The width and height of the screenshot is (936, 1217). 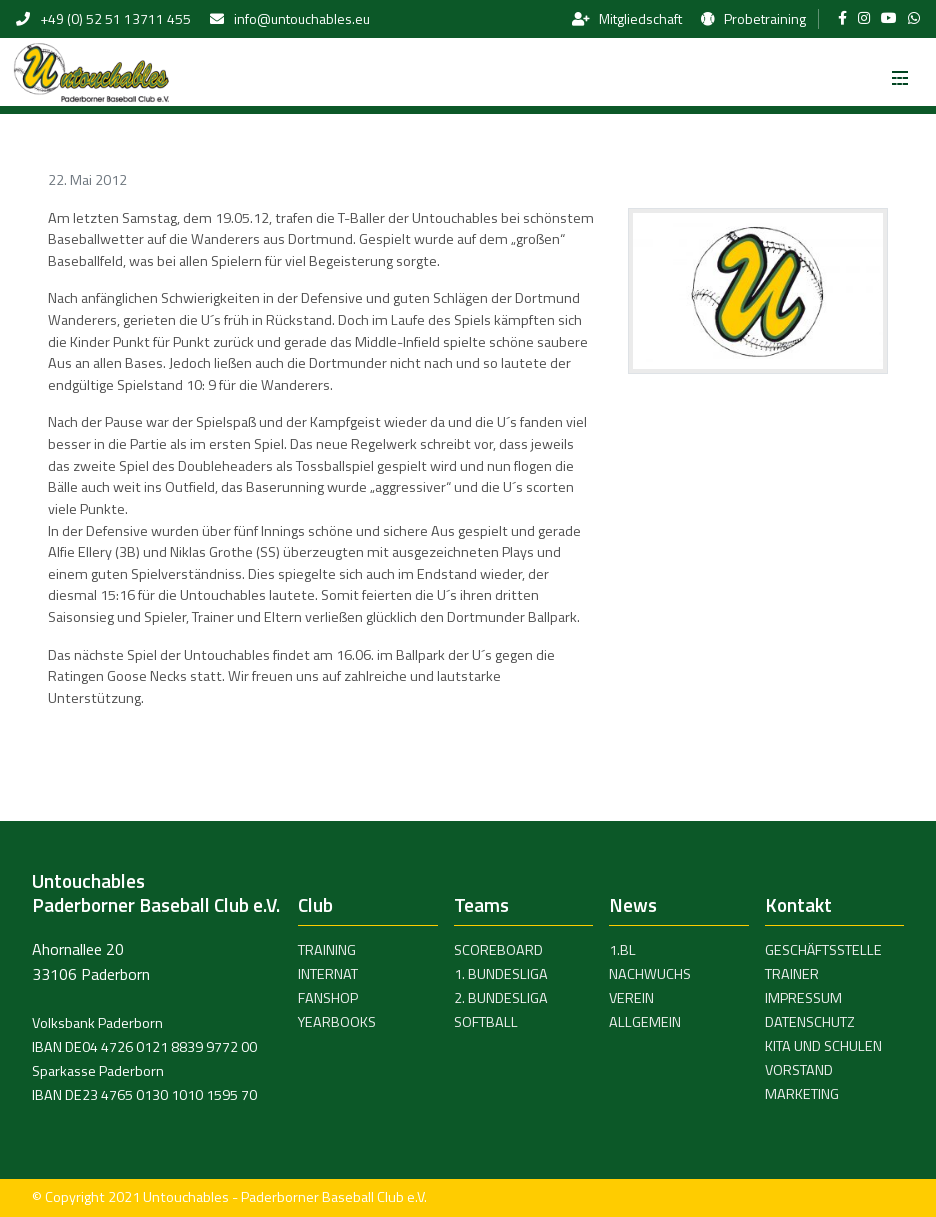 I want to click on Nachwuchs, so click(x=650, y=974).